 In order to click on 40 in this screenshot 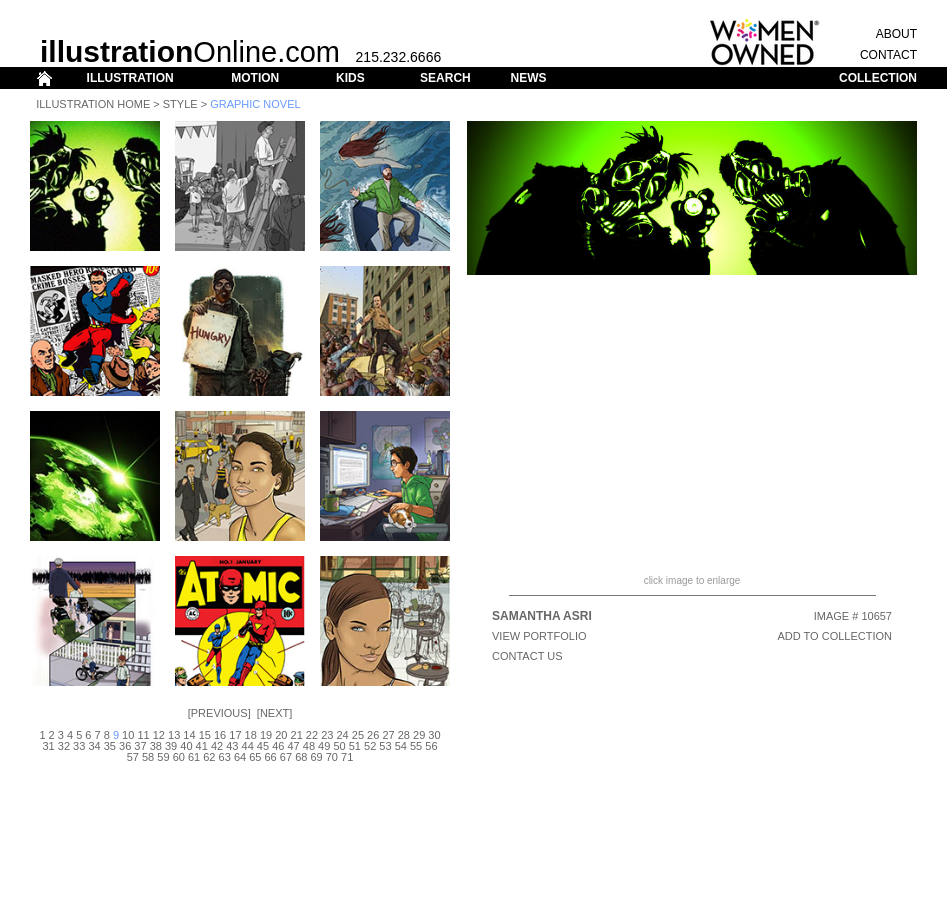, I will do `click(186, 746)`.